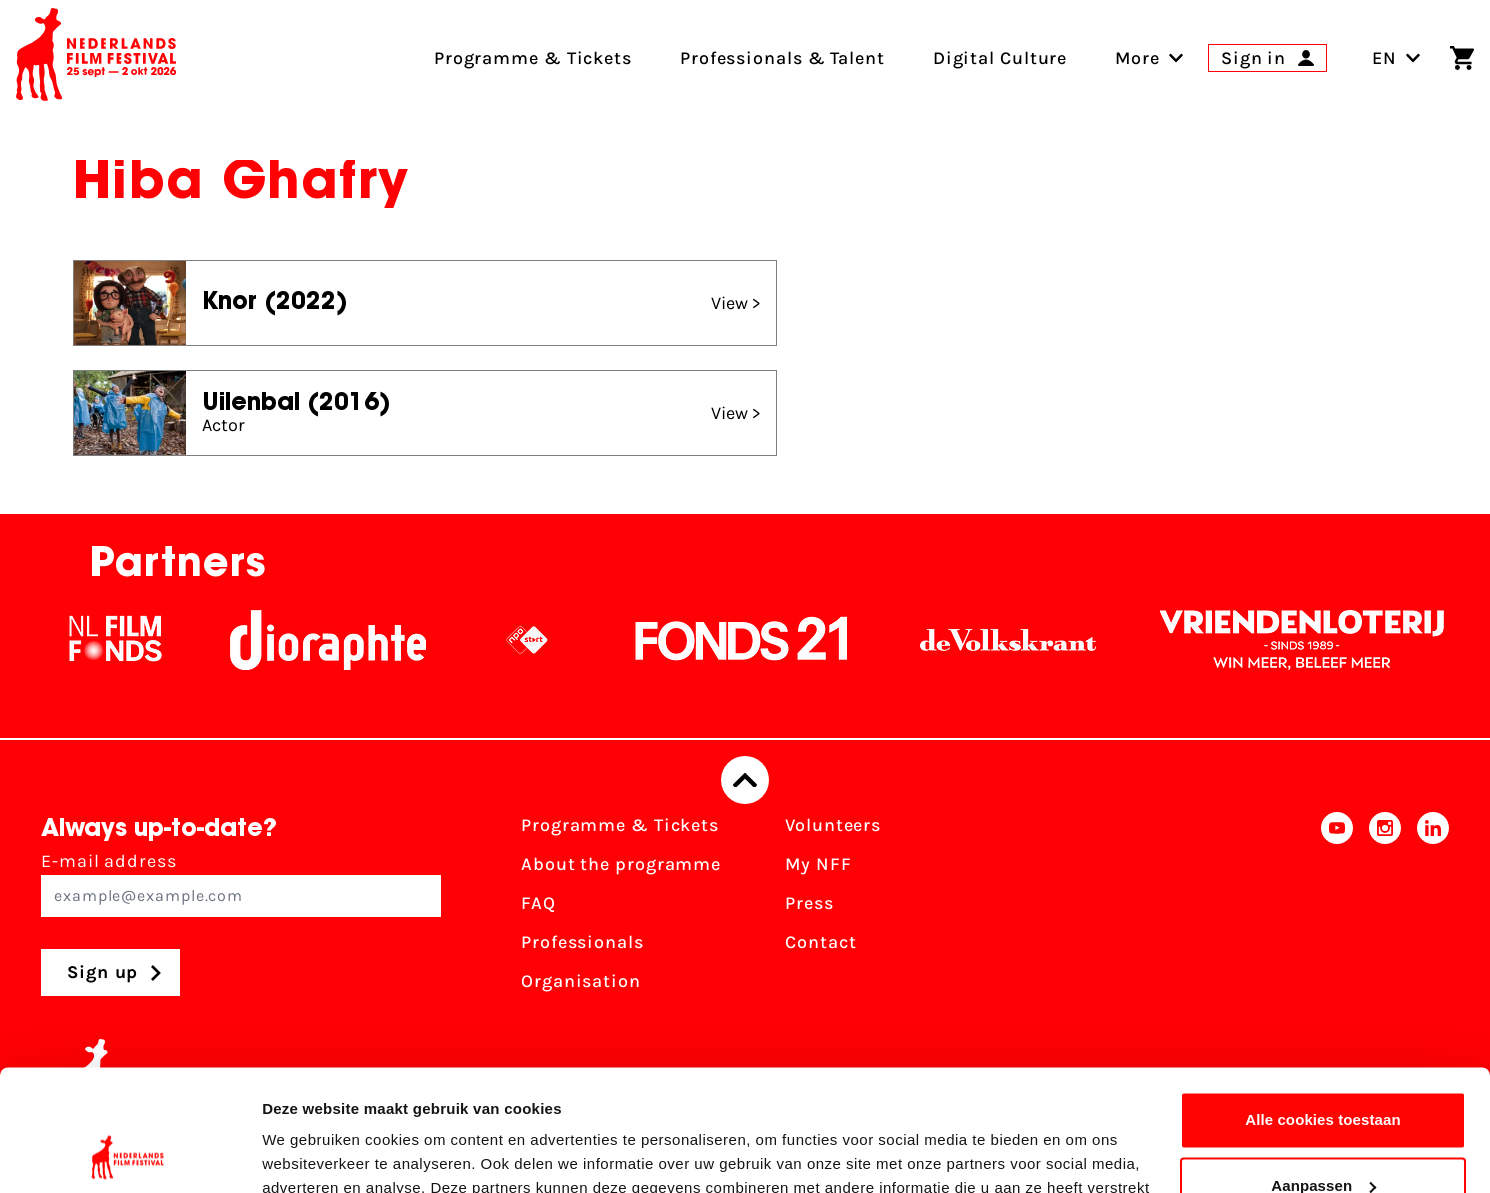 The image size is (1490, 1193). What do you see at coordinates (745, 780) in the screenshot?
I see `[Back to top]` at bounding box center [745, 780].